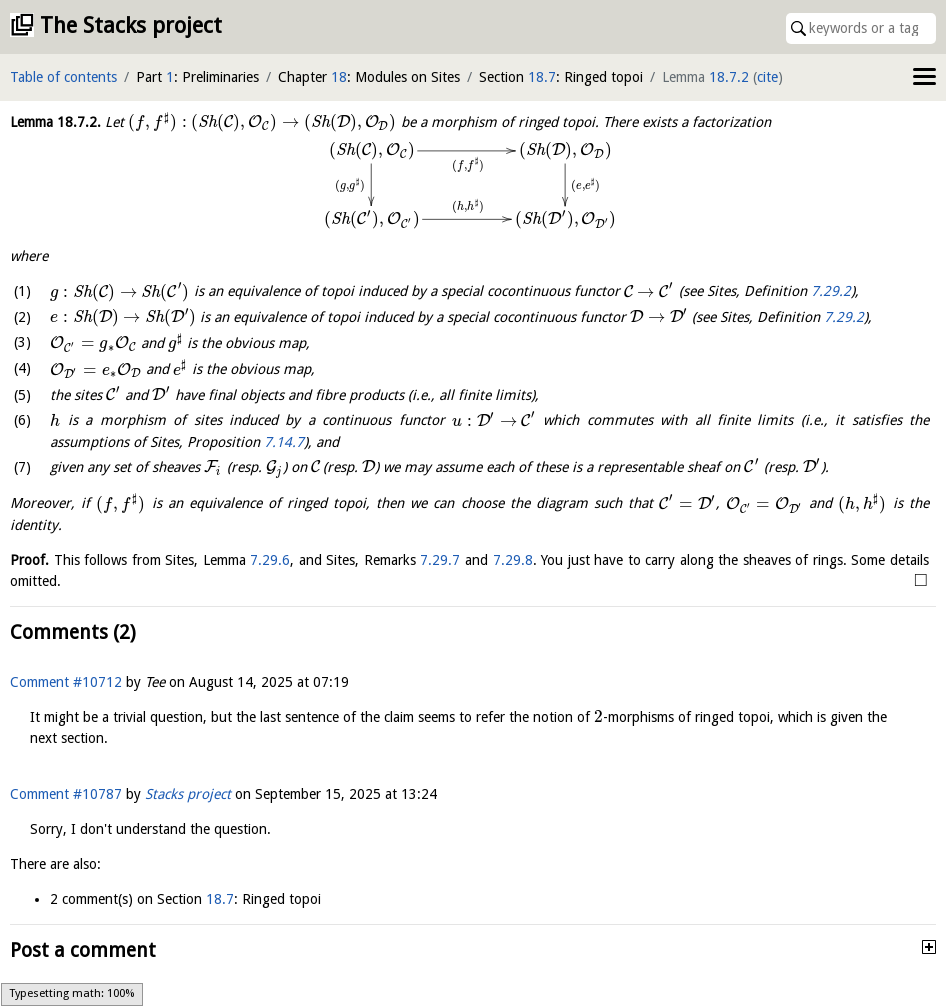  What do you see at coordinates (513, 560) in the screenshot?
I see `7.29.8` at bounding box center [513, 560].